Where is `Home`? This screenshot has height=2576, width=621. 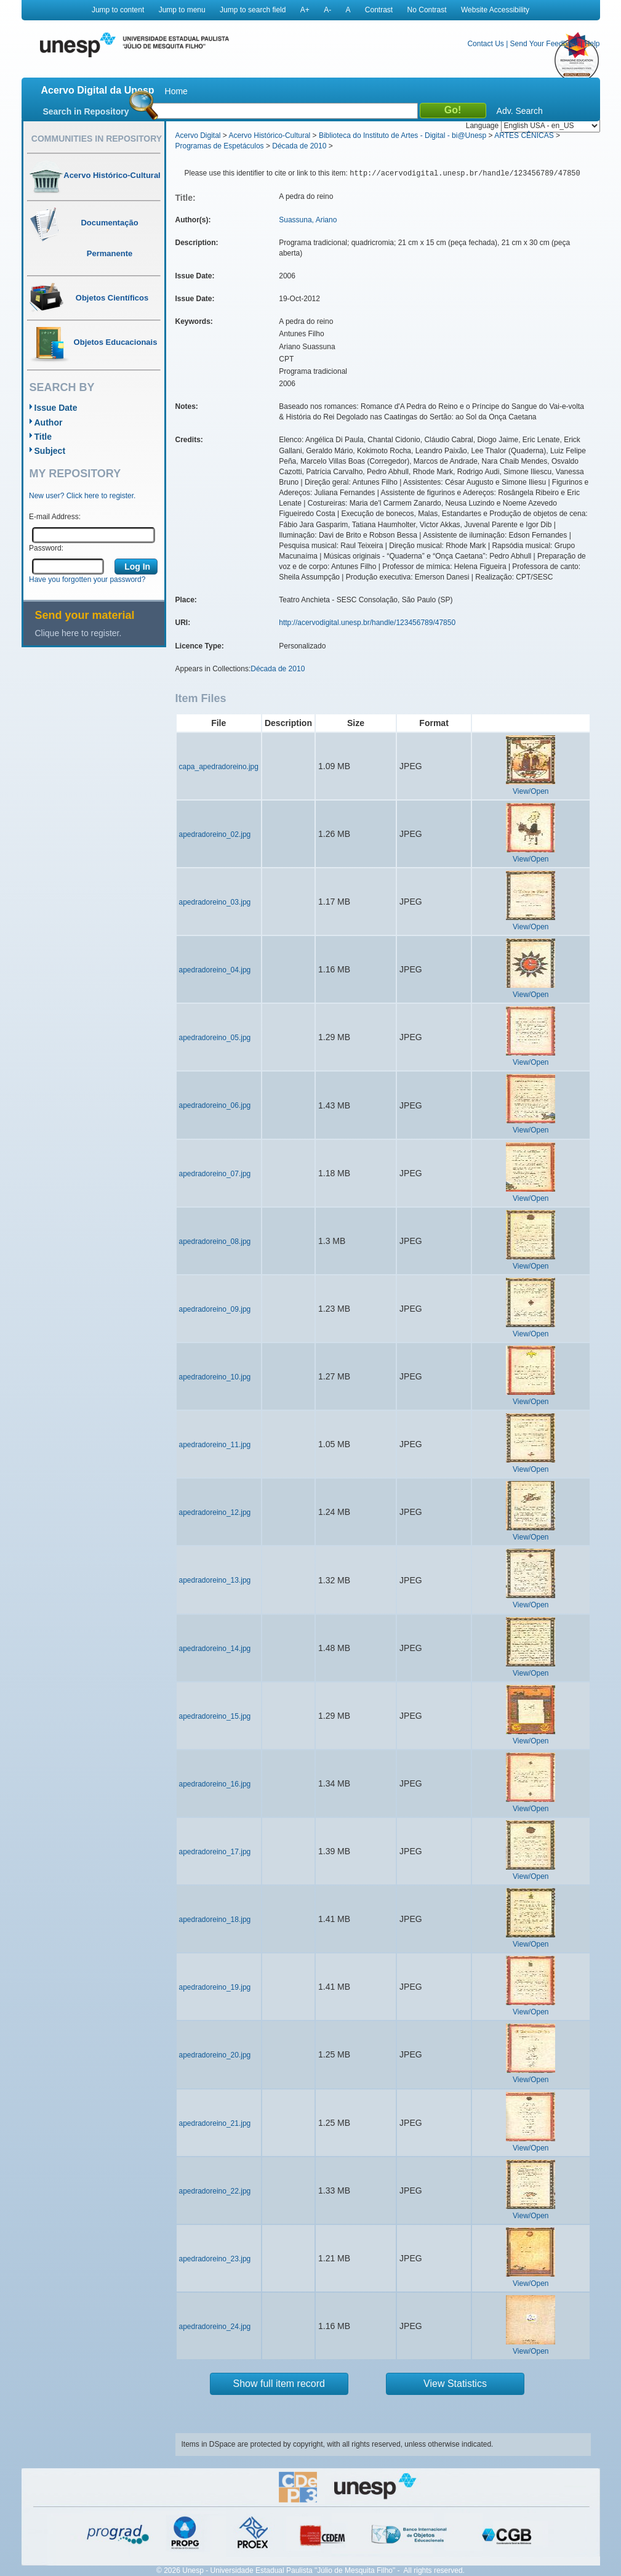
Home is located at coordinates (176, 91).